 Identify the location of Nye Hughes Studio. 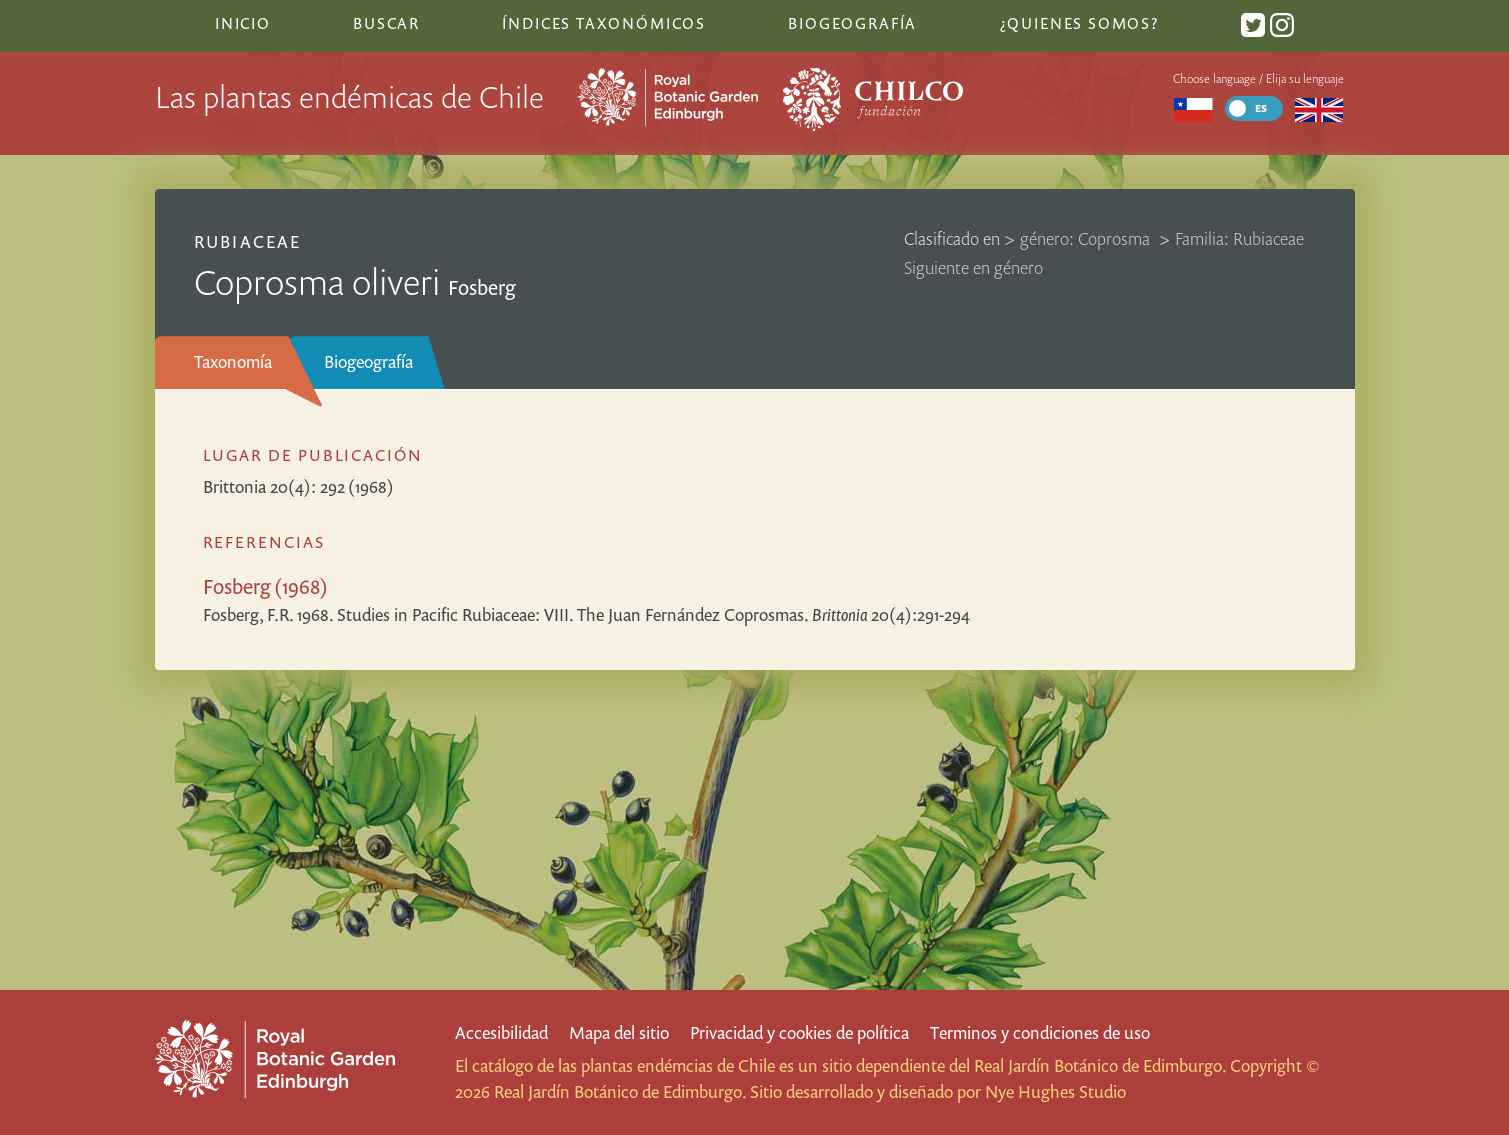
(1055, 1091).